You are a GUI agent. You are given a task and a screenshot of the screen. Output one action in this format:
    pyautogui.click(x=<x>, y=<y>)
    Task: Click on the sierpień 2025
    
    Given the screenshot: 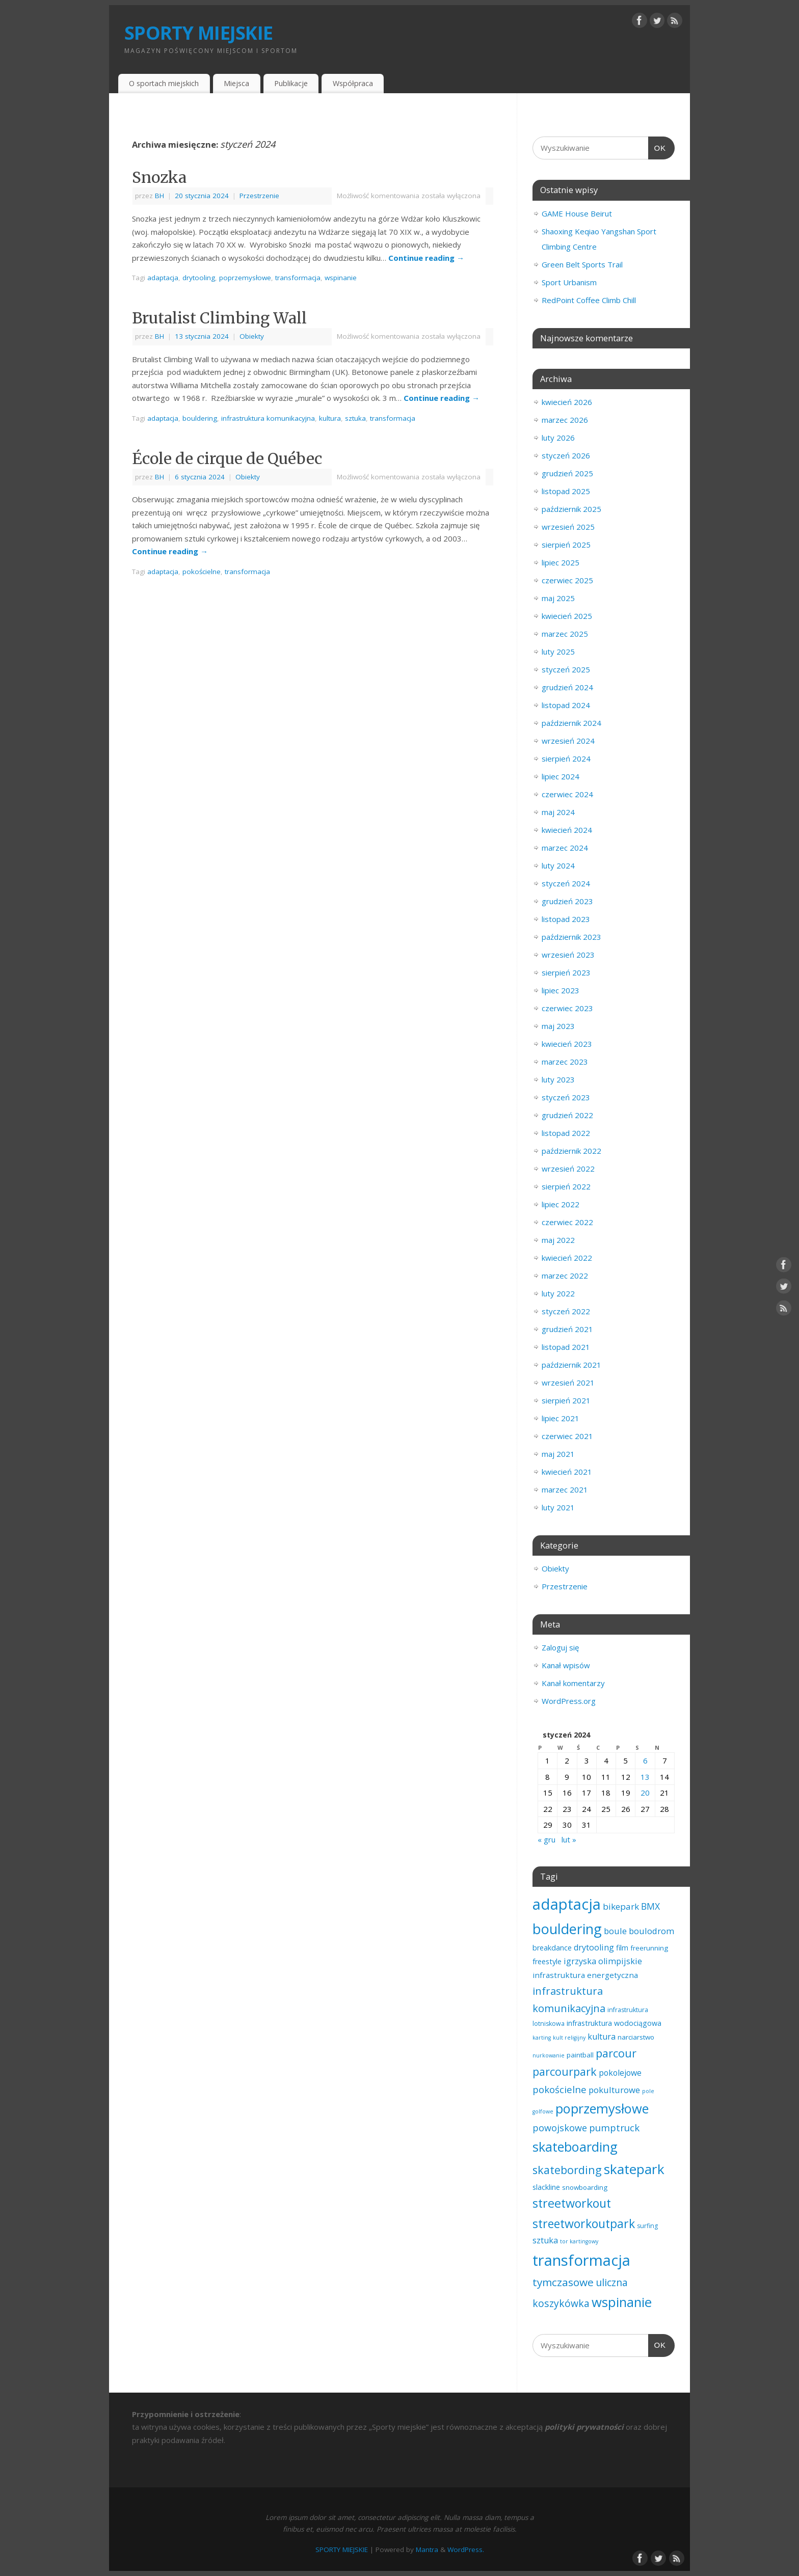 What is the action you would take?
    pyautogui.click(x=566, y=544)
    